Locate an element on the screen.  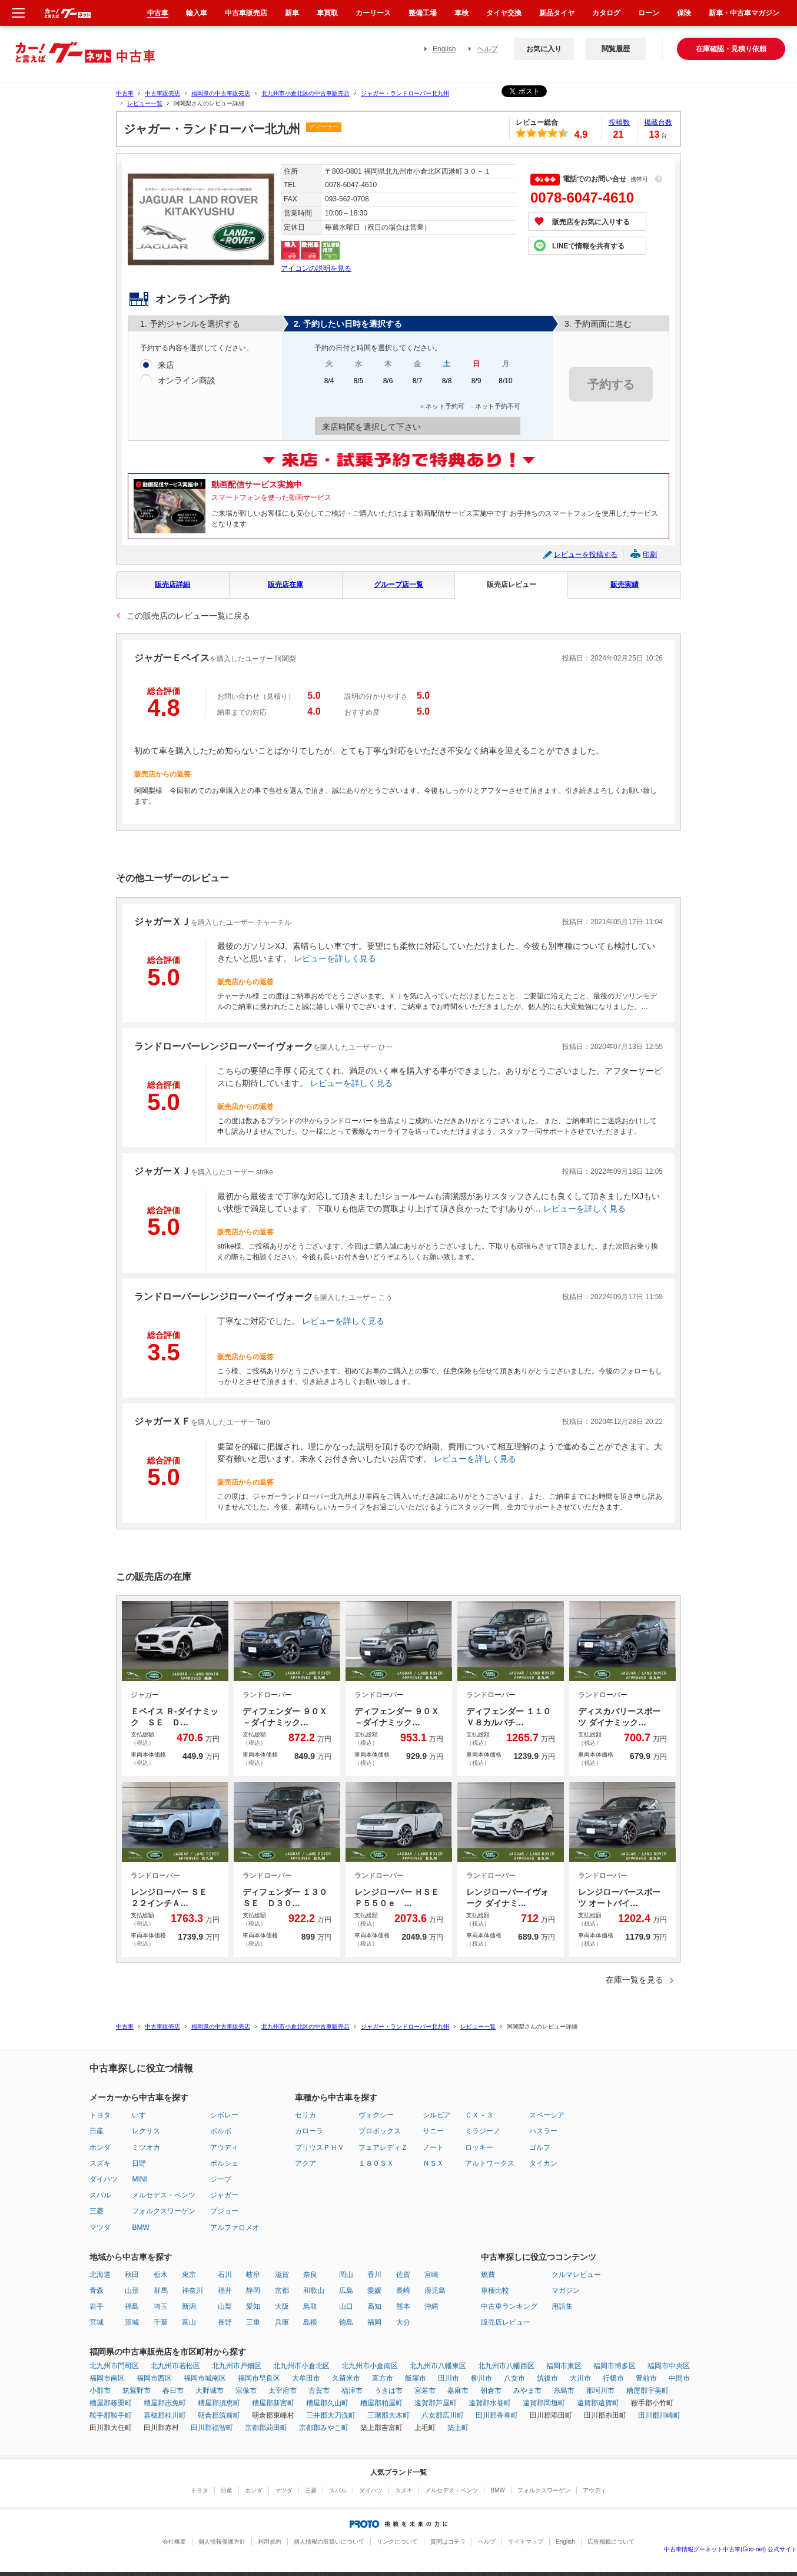
八女郡広川町 is located at coordinates (442, 2415).